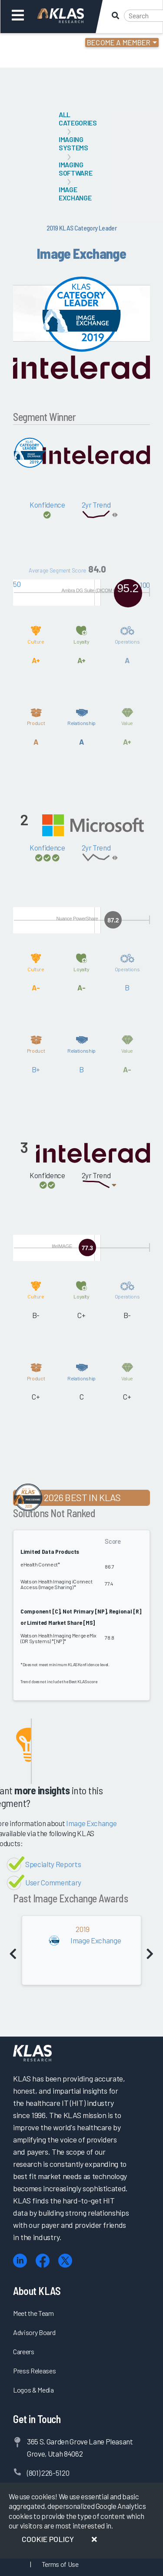 The width and height of the screenshot is (163, 2576). What do you see at coordinates (60, 2564) in the screenshot?
I see `Terms of Use` at bounding box center [60, 2564].